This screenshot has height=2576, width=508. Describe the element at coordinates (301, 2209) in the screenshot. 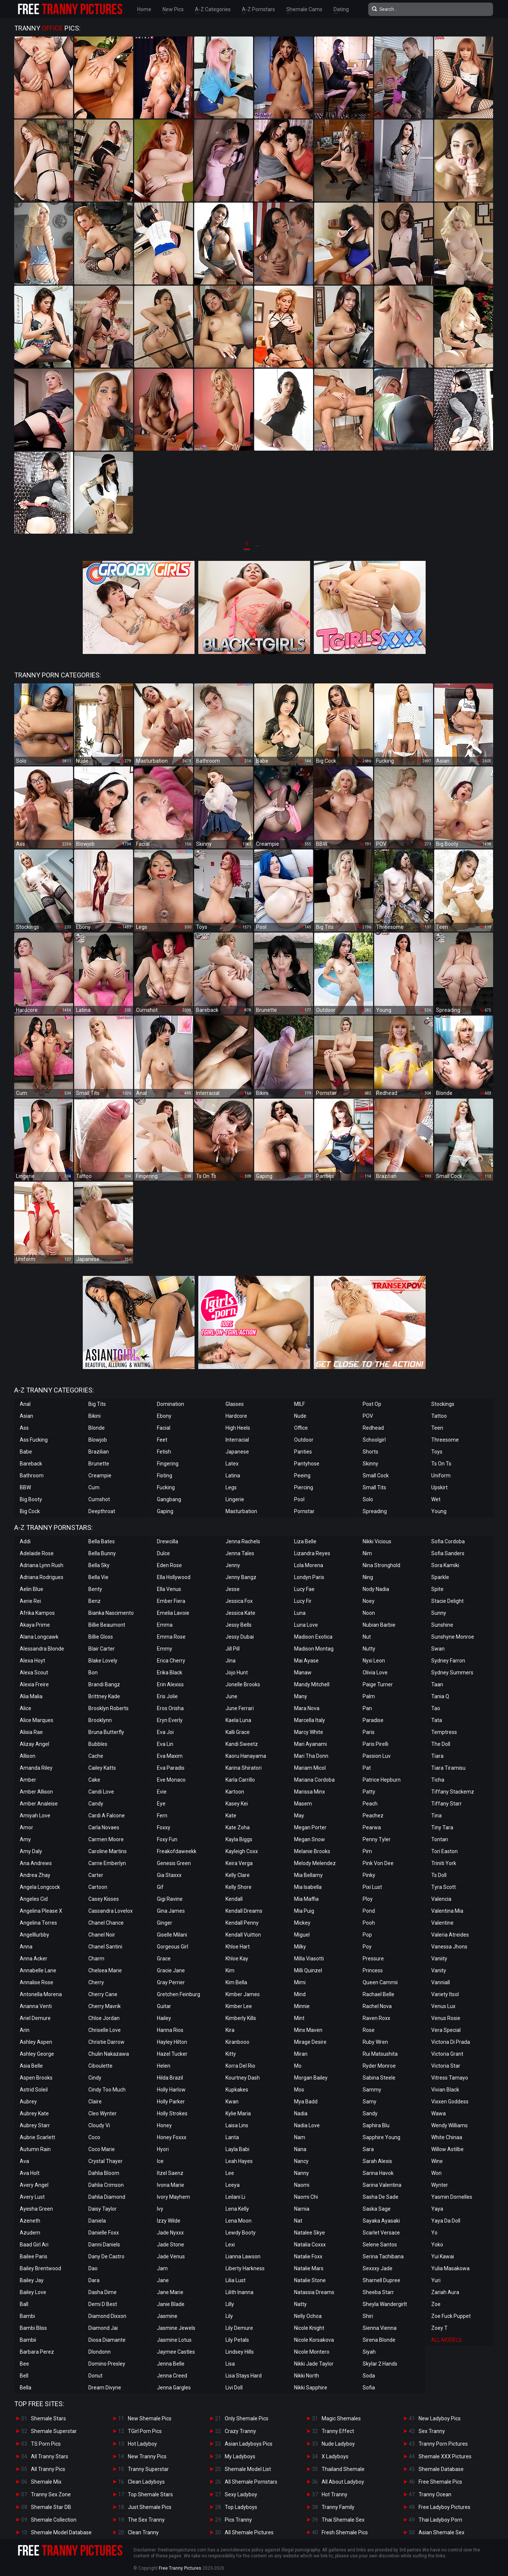

I see `Narnia` at that location.